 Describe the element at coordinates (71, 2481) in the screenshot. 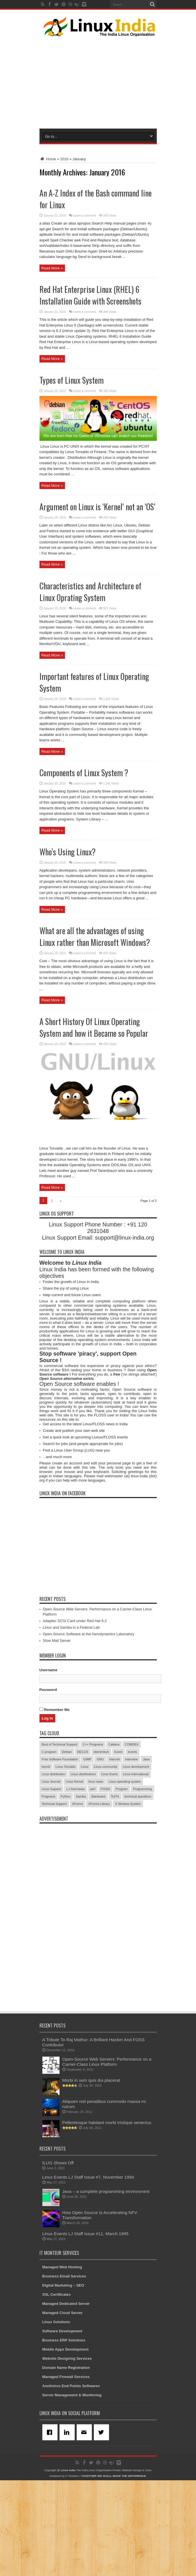

I see `Anntivirus End Points Softwares` at that location.